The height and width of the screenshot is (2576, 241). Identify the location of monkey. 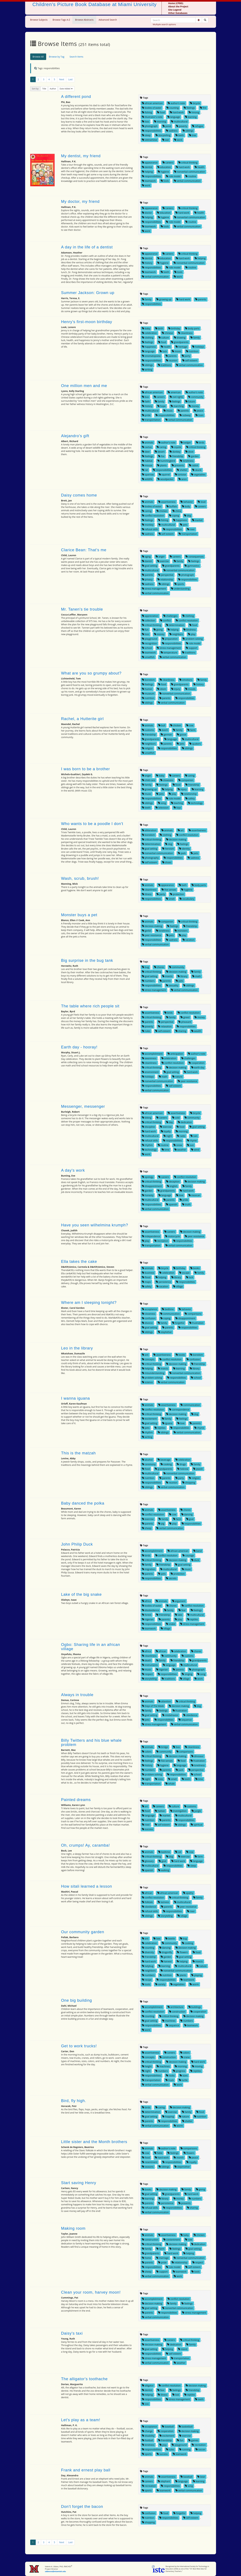
(147, 524).